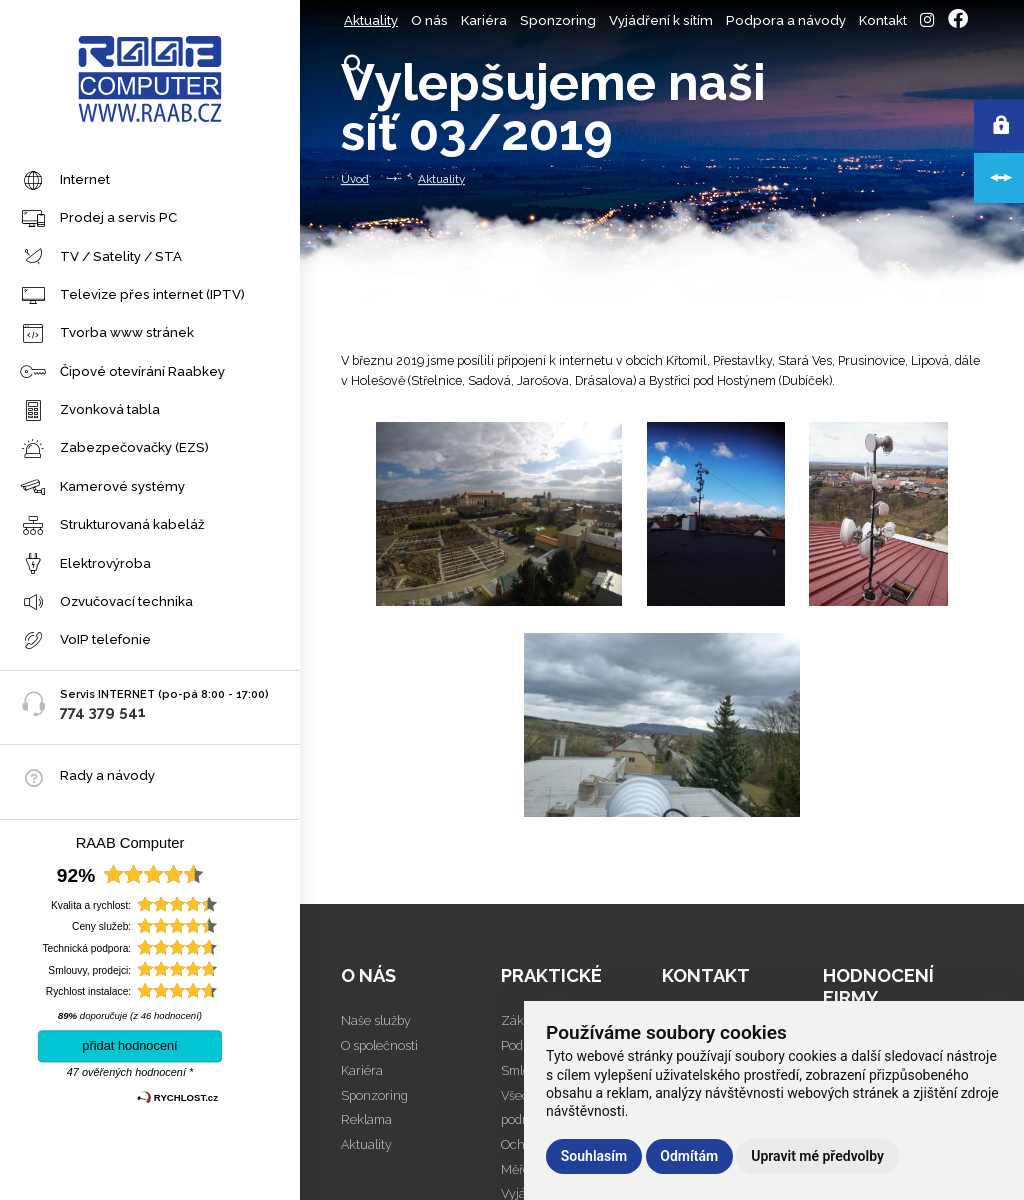  What do you see at coordinates (102, 488) in the screenshot?
I see `Kamerové systémy` at bounding box center [102, 488].